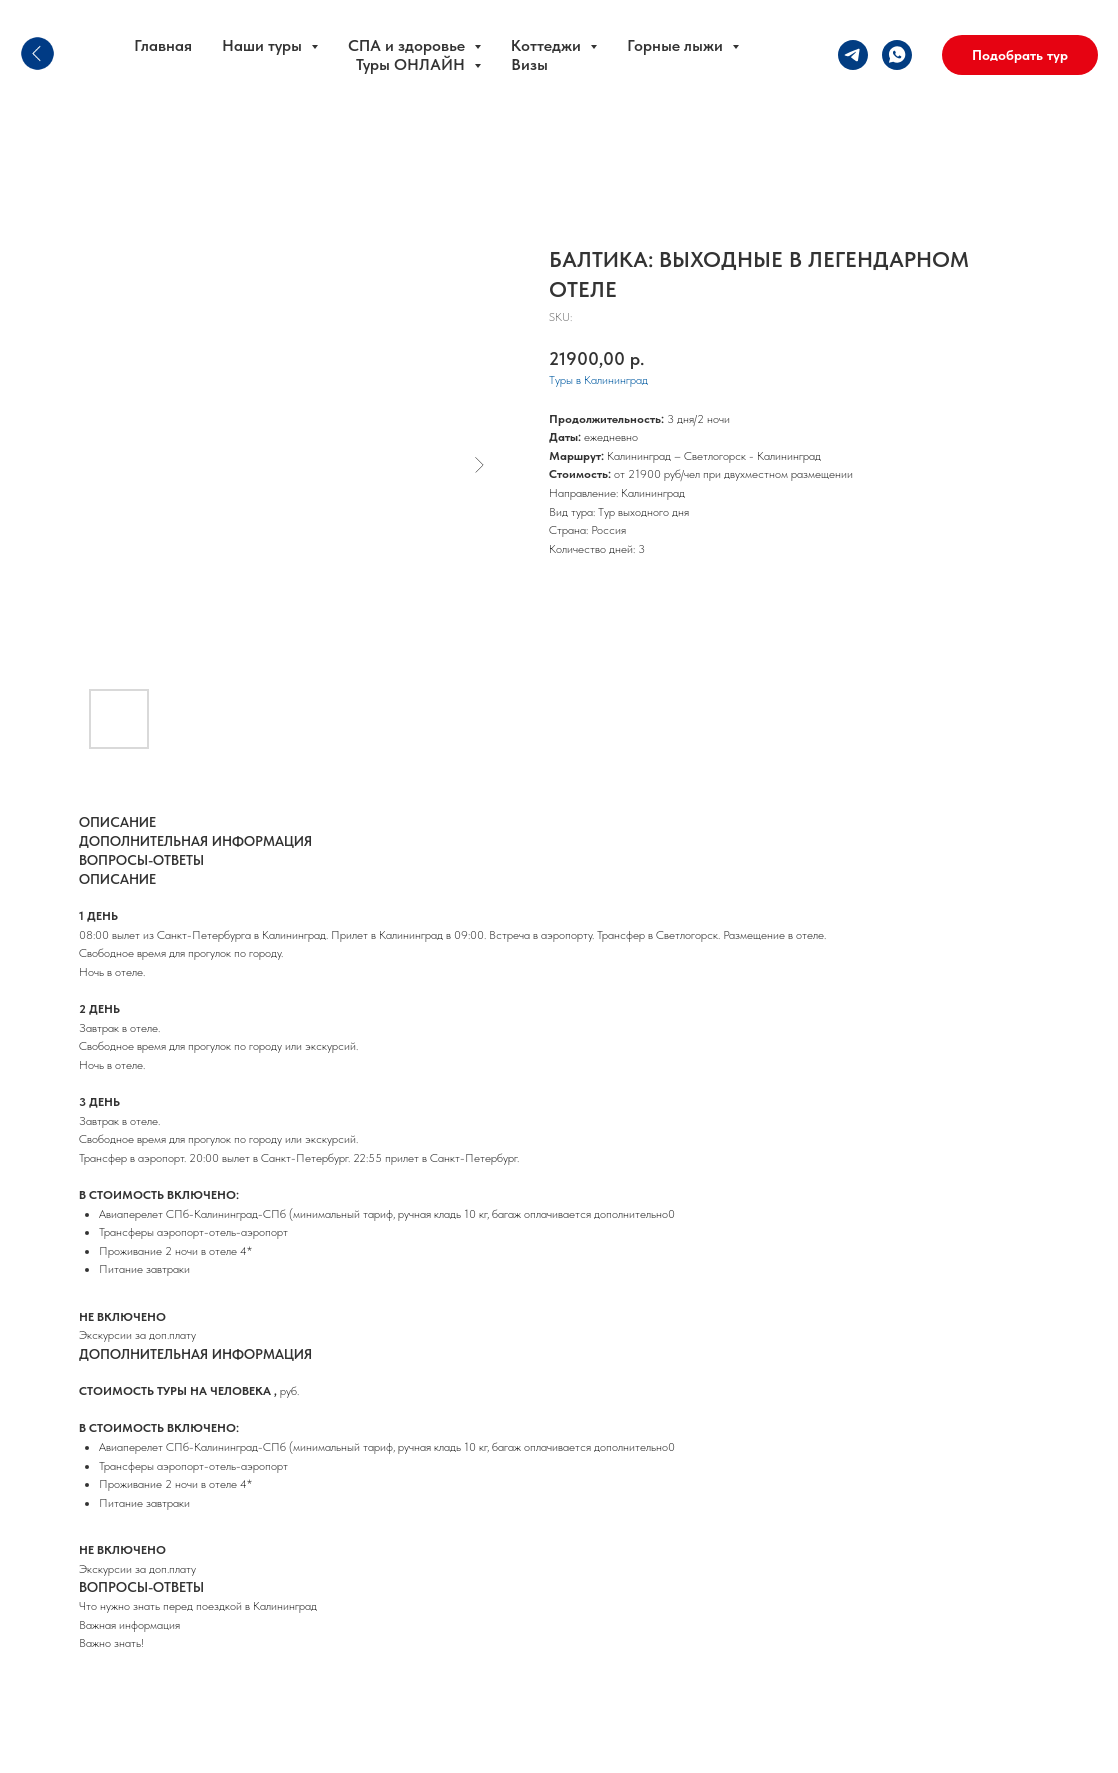 The width and height of the screenshot is (1118, 1773). I want to click on [whatsapp], so click(897, 55).